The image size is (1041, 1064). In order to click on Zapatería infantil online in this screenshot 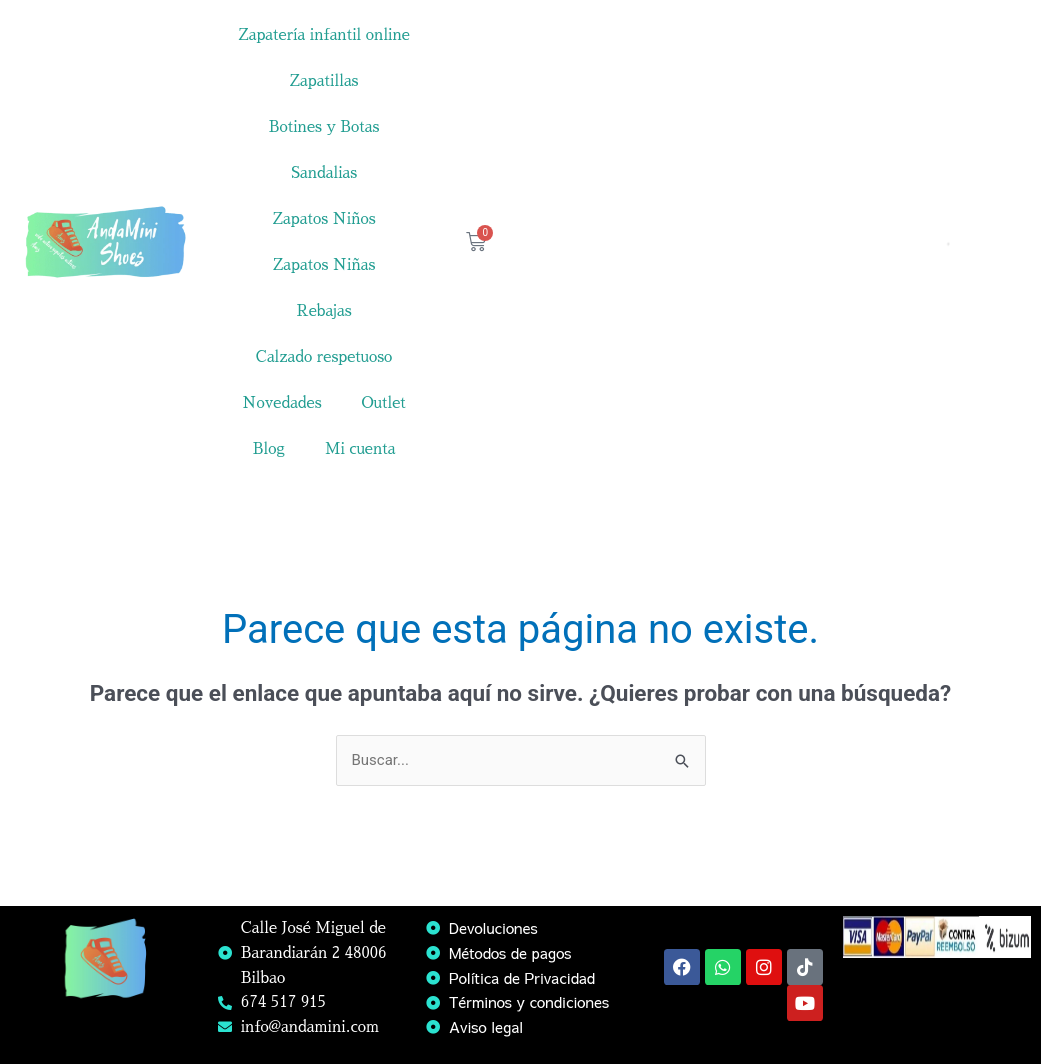, I will do `click(324, 34)`.